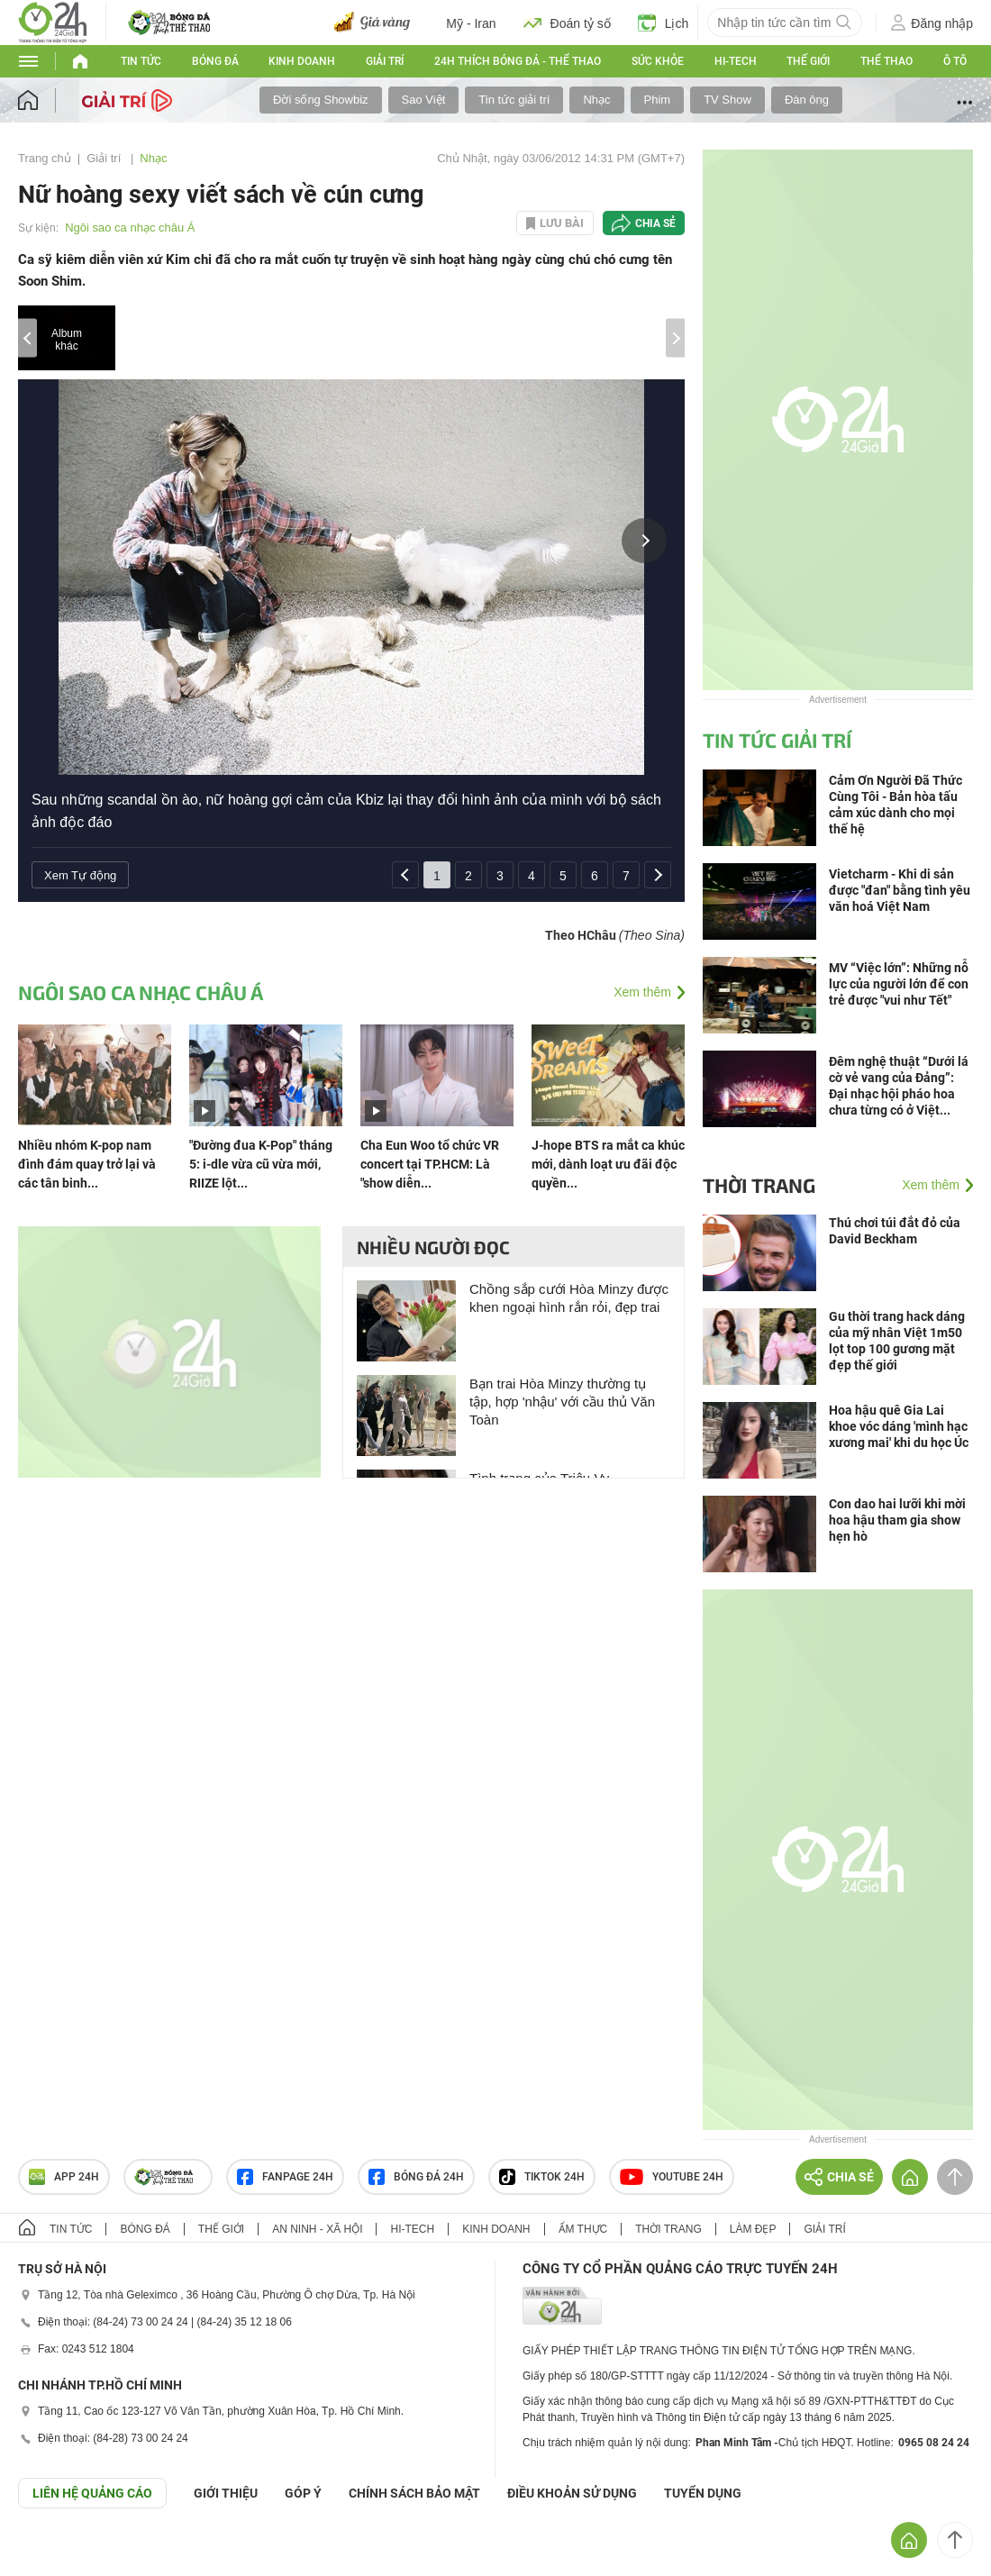 The image size is (991, 2576). What do you see at coordinates (542, 2177) in the screenshot?
I see `TIKTOK 24h` at bounding box center [542, 2177].